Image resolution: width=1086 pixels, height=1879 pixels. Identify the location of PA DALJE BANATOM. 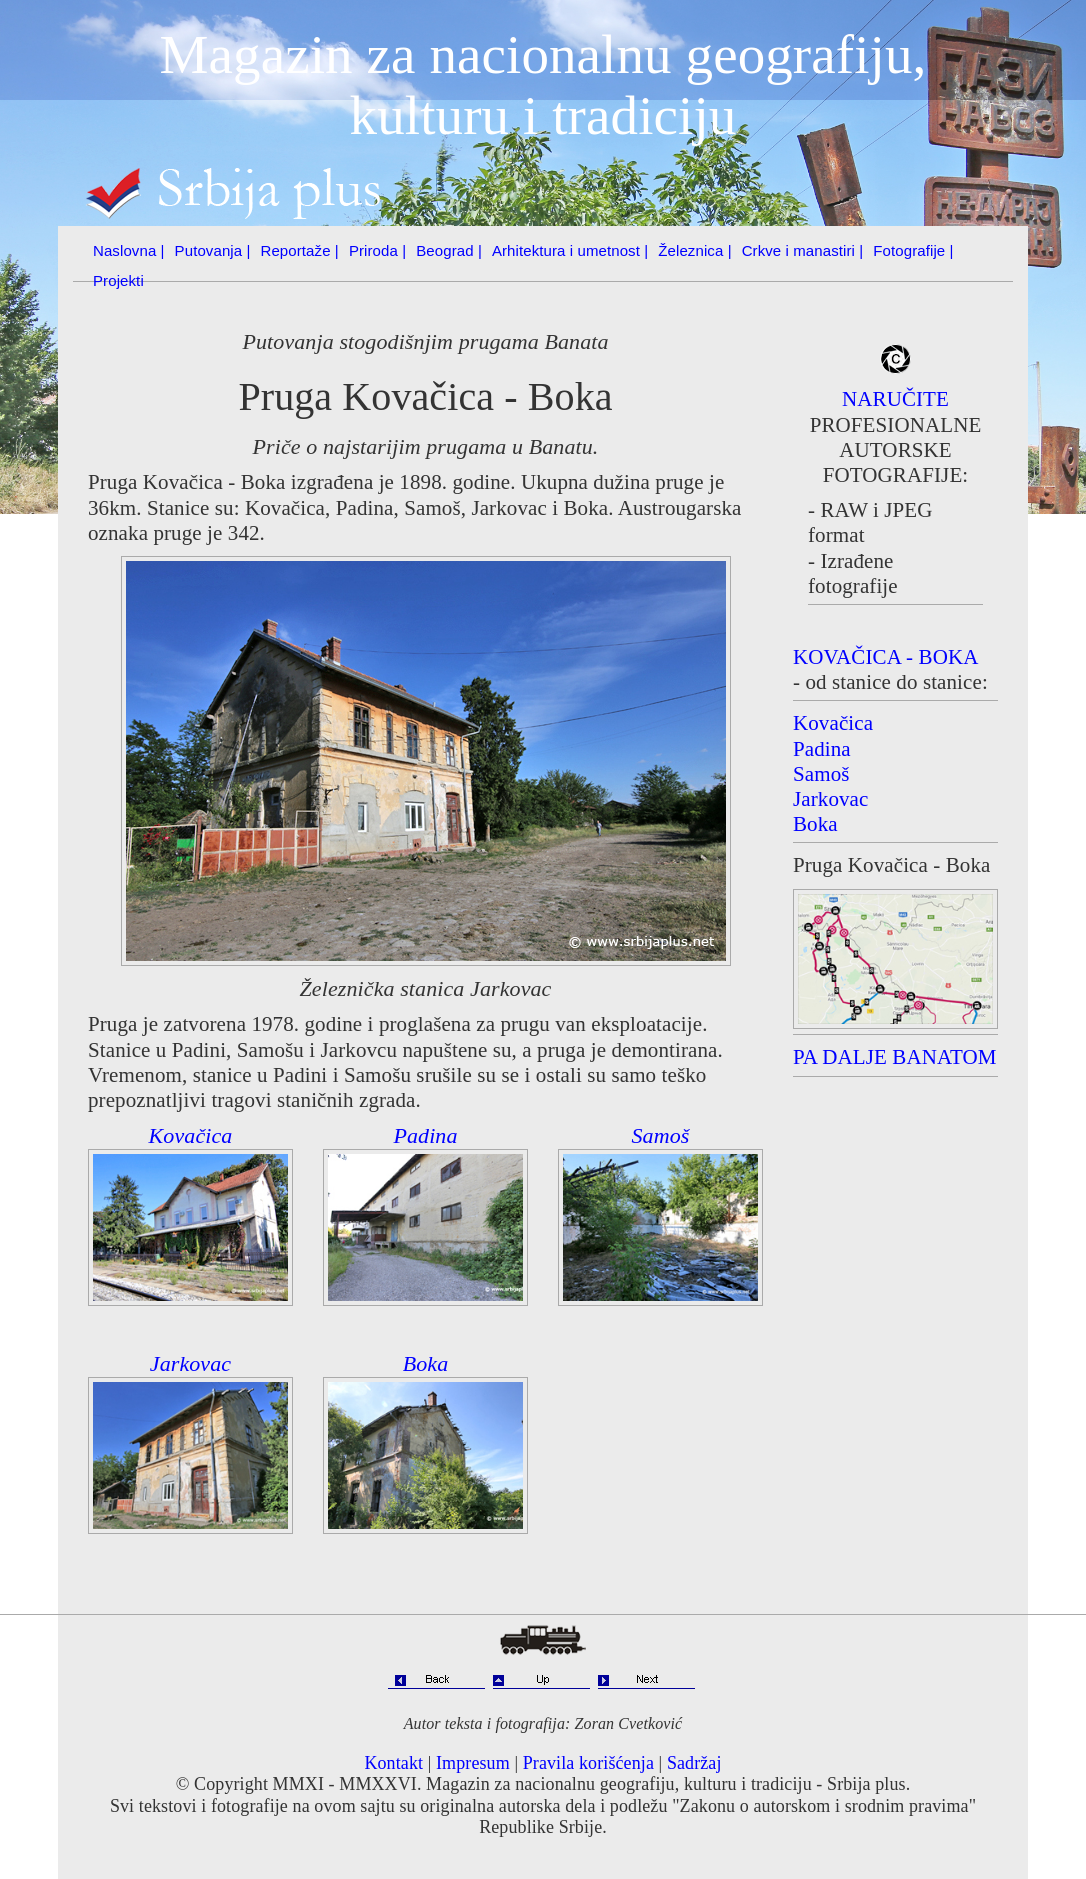
(894, 1057).